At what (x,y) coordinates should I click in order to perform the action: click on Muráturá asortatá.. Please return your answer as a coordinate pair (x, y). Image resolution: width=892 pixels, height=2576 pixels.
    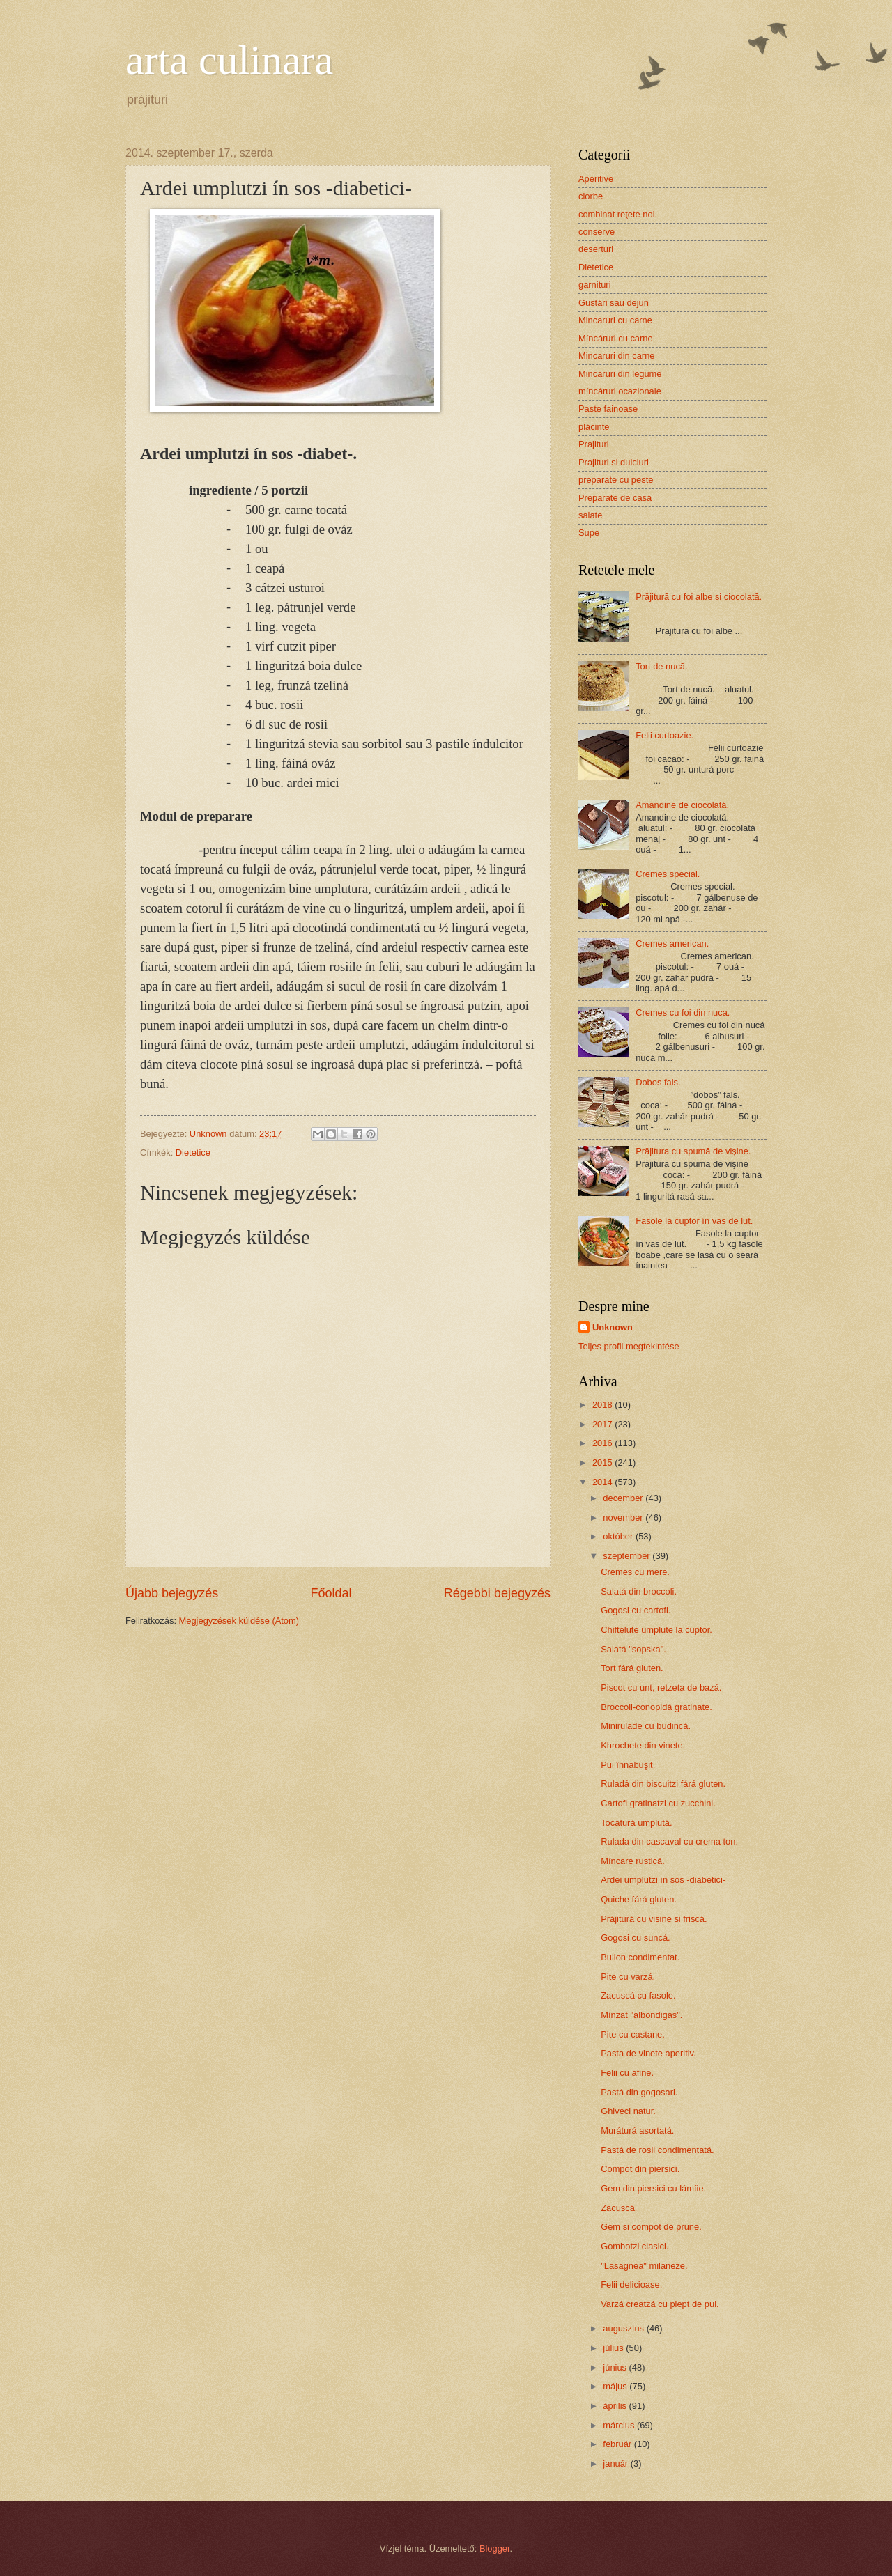
    Looking at the image, I should click on (637, 2130).